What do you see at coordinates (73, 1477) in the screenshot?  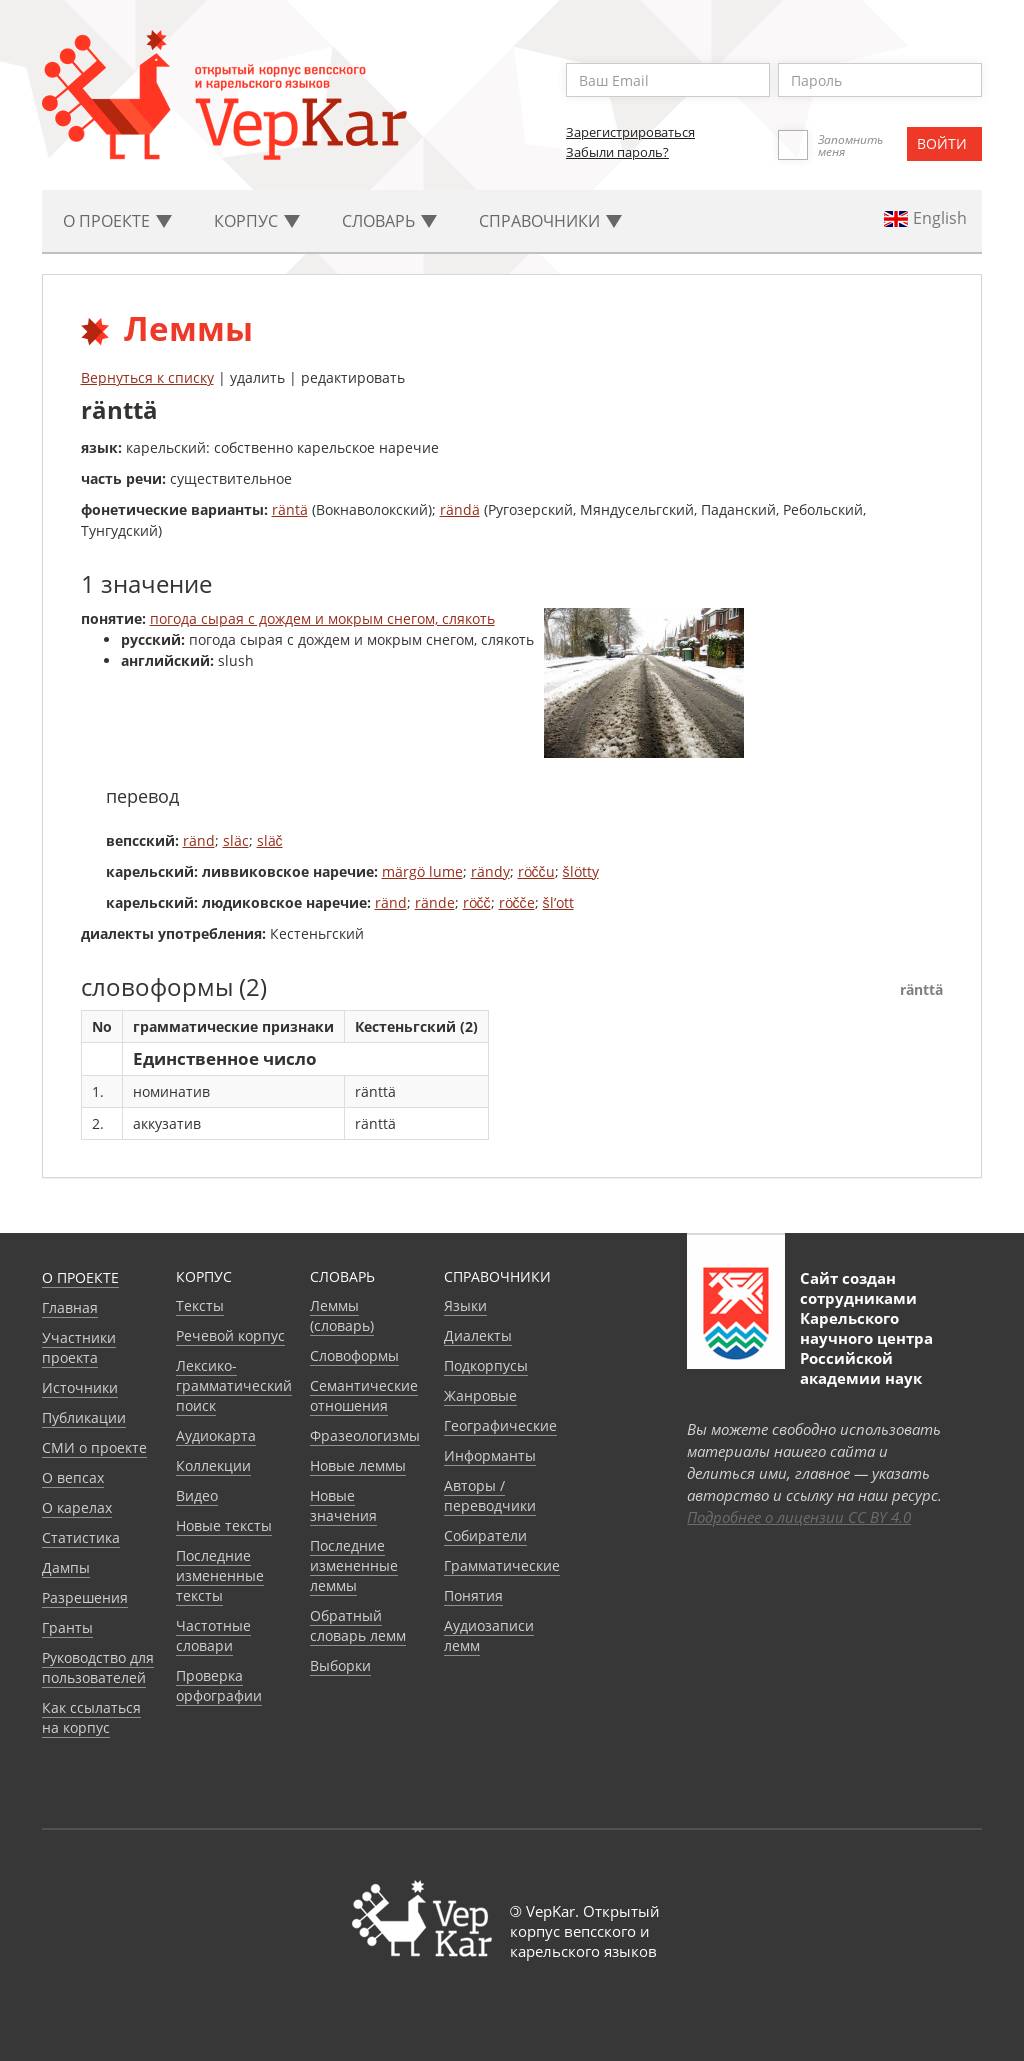 I see `О вепсах` at bounding box center [73, 1477].